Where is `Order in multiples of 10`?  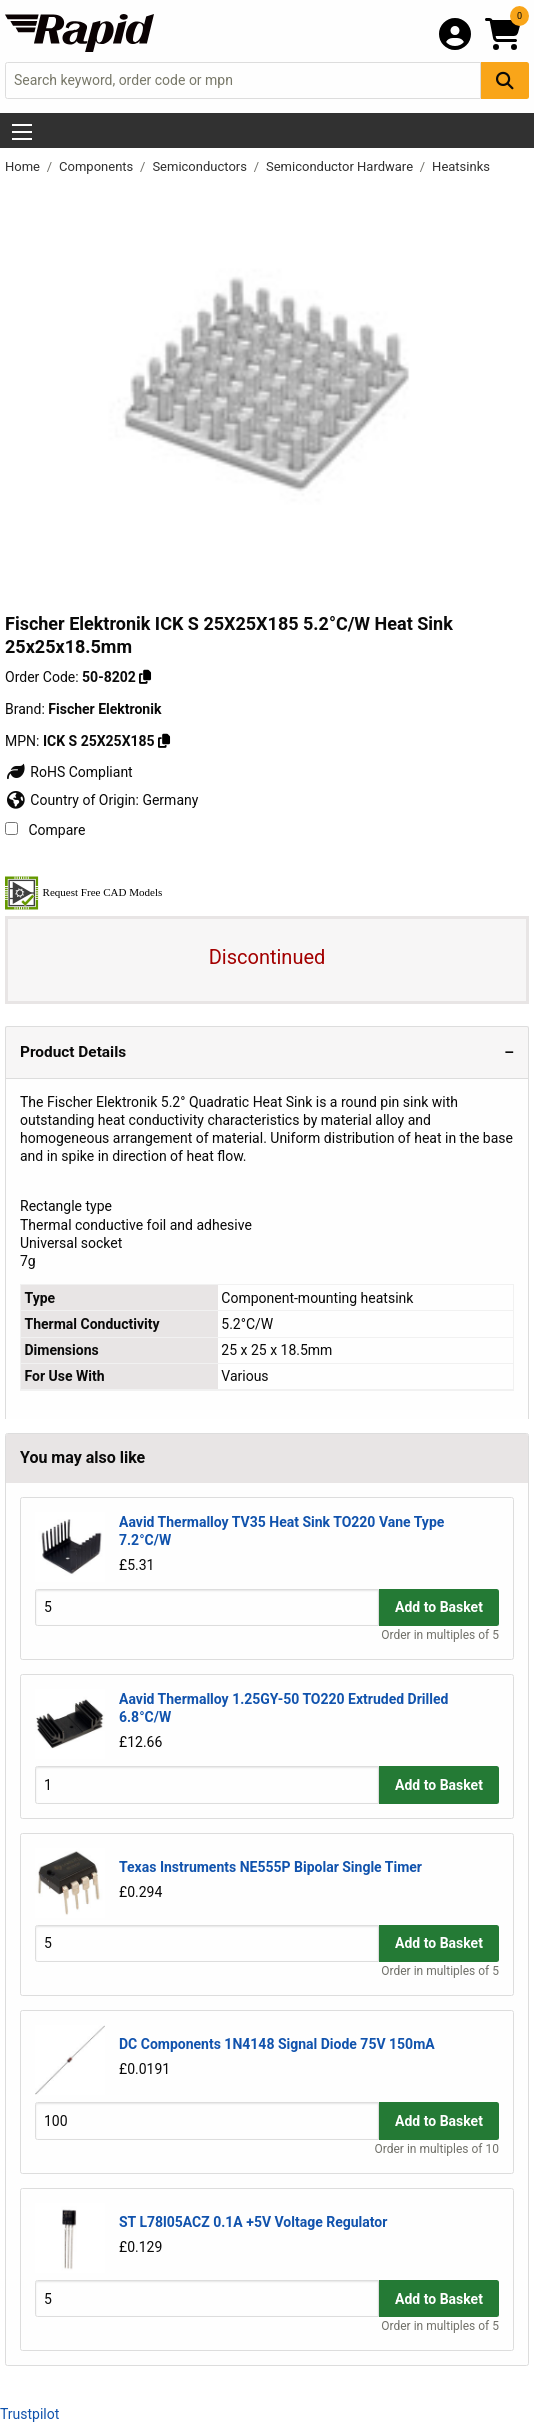 Order in multiples of 10 is located at coordinates (437, 2149).